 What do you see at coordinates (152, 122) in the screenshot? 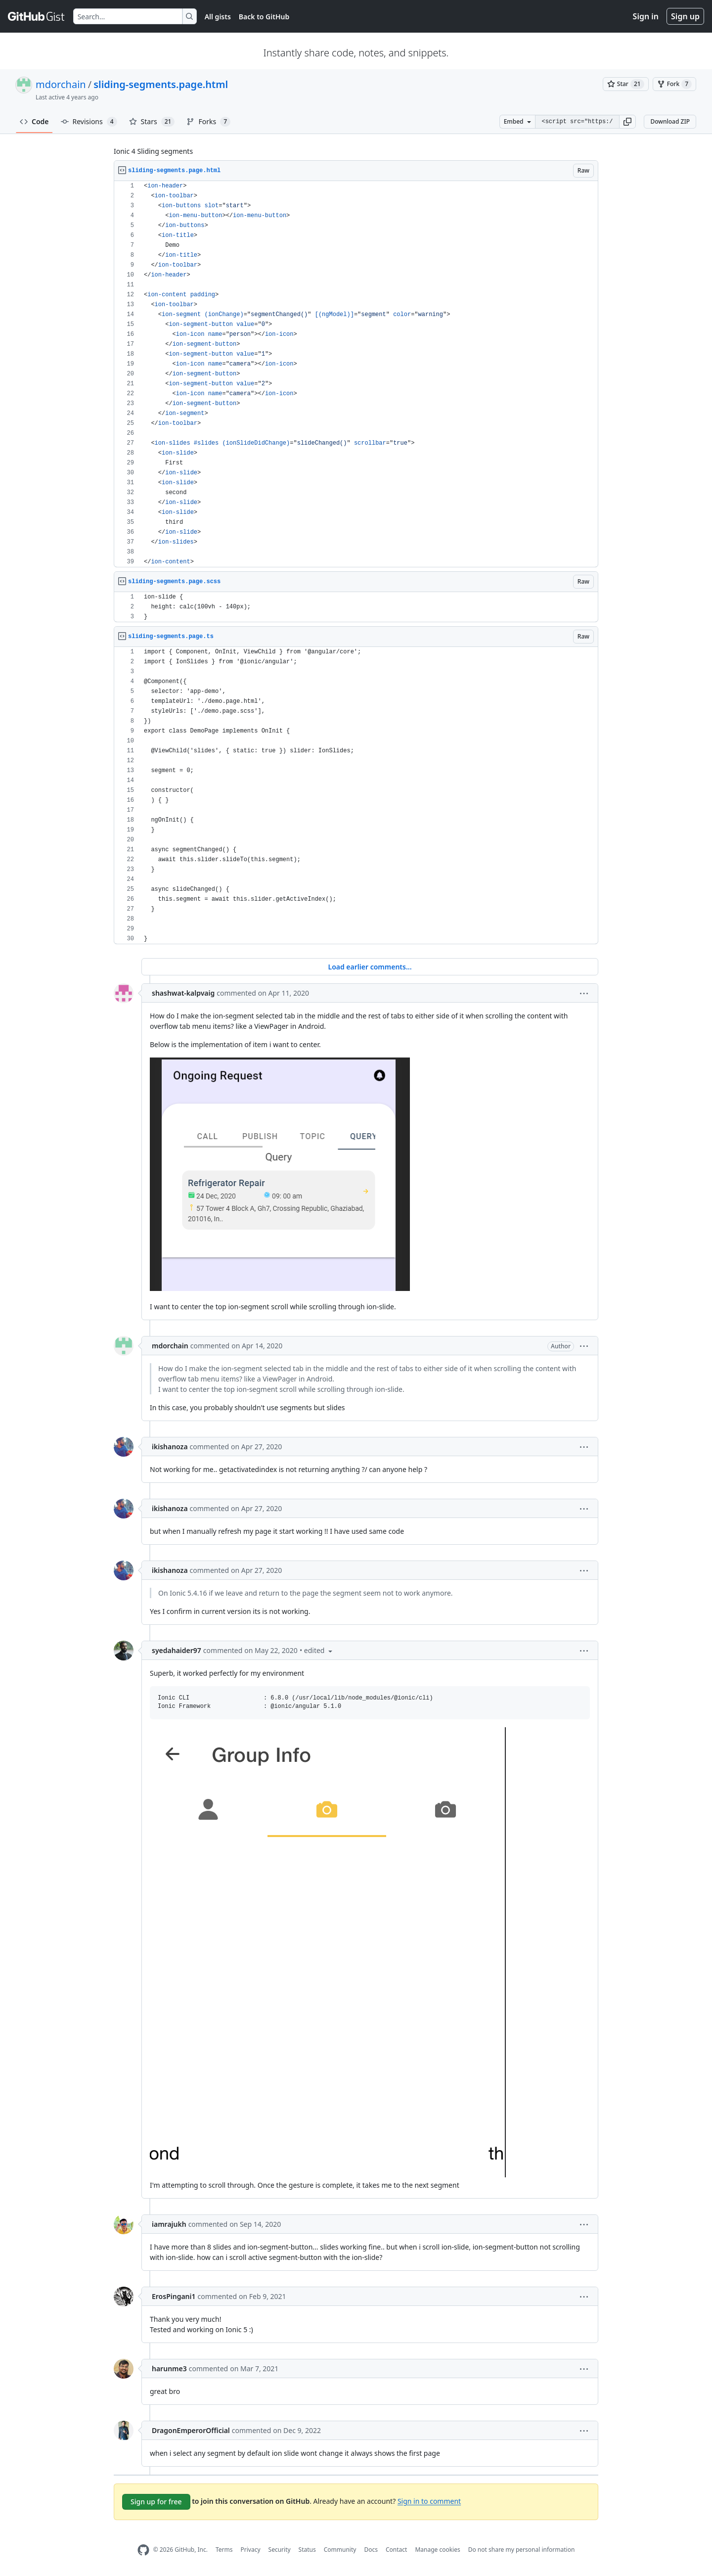
I see `Stars` at bounding box center [152, 122].